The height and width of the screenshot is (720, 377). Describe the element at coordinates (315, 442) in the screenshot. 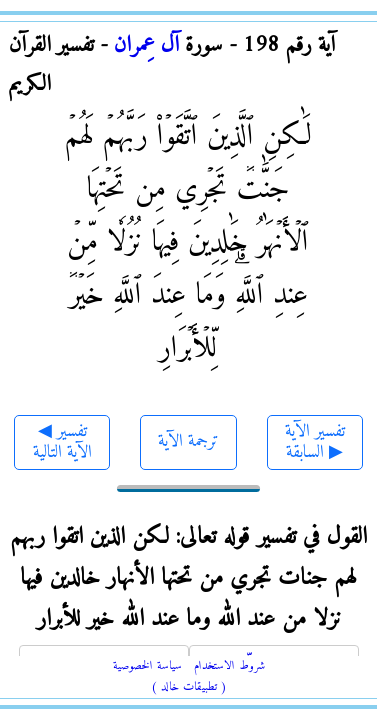

I see `تفسير الآية السابقة ▶` at that location.